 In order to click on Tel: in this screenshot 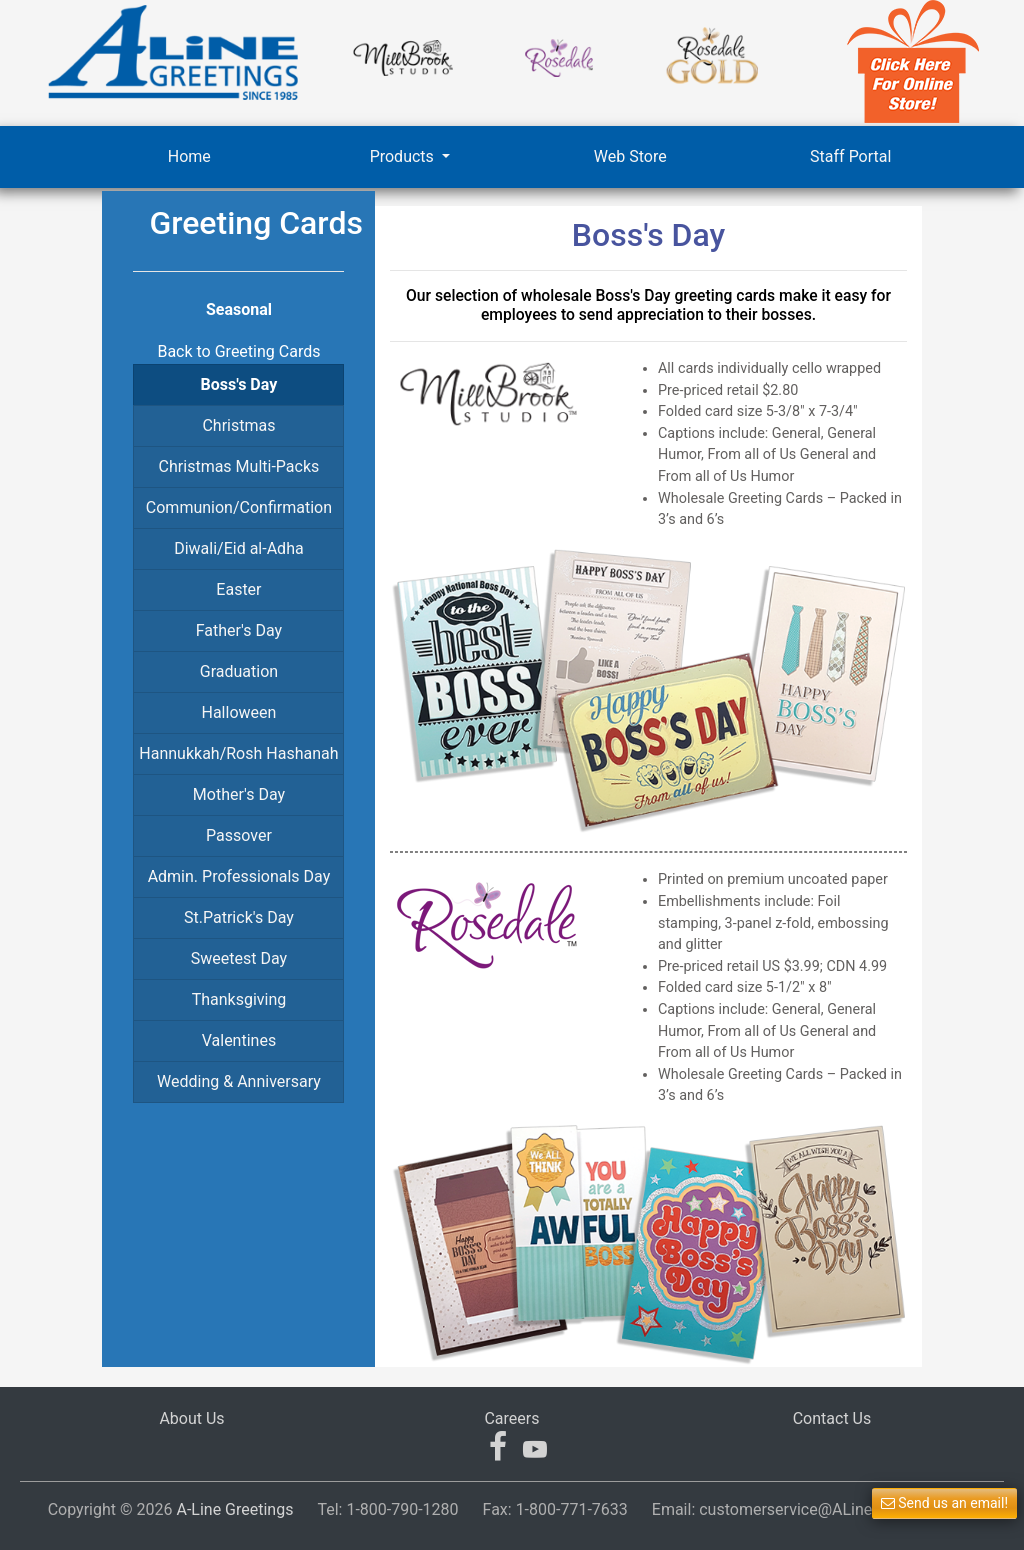, I will do `click(387, 1509)`.